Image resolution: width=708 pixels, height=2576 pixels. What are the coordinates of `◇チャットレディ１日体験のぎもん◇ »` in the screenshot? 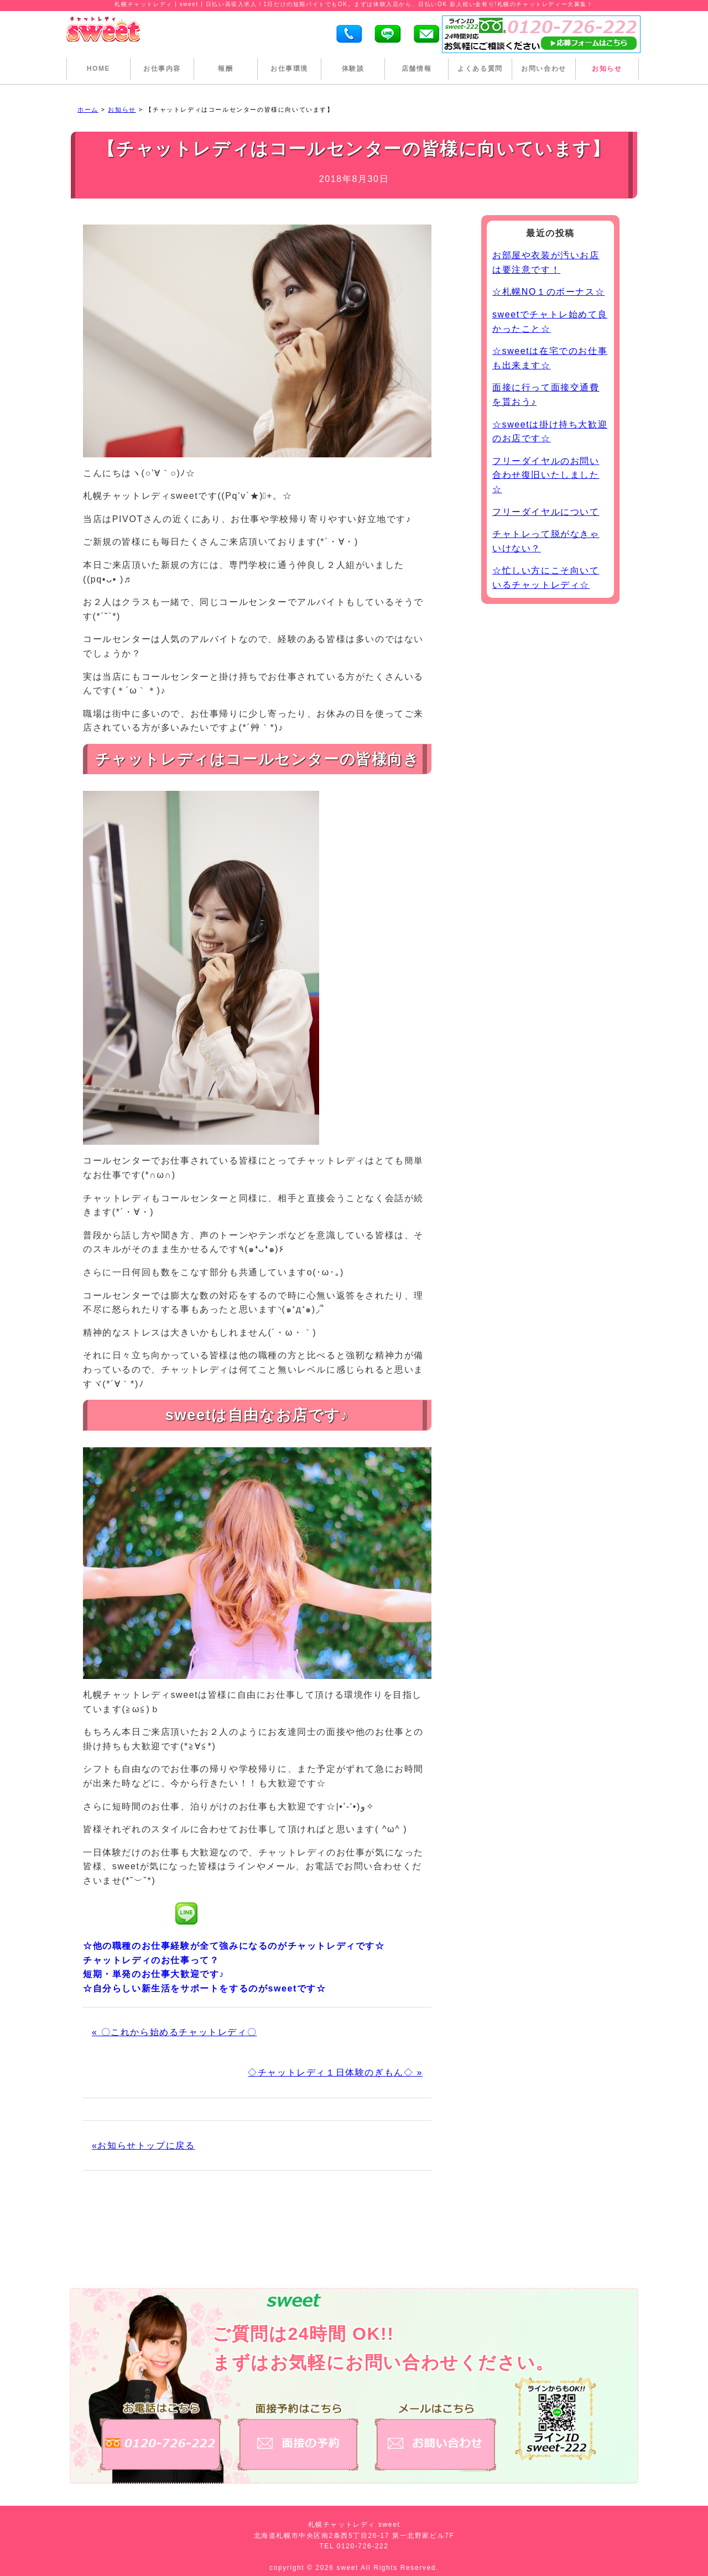 It's located at (335, 2072).